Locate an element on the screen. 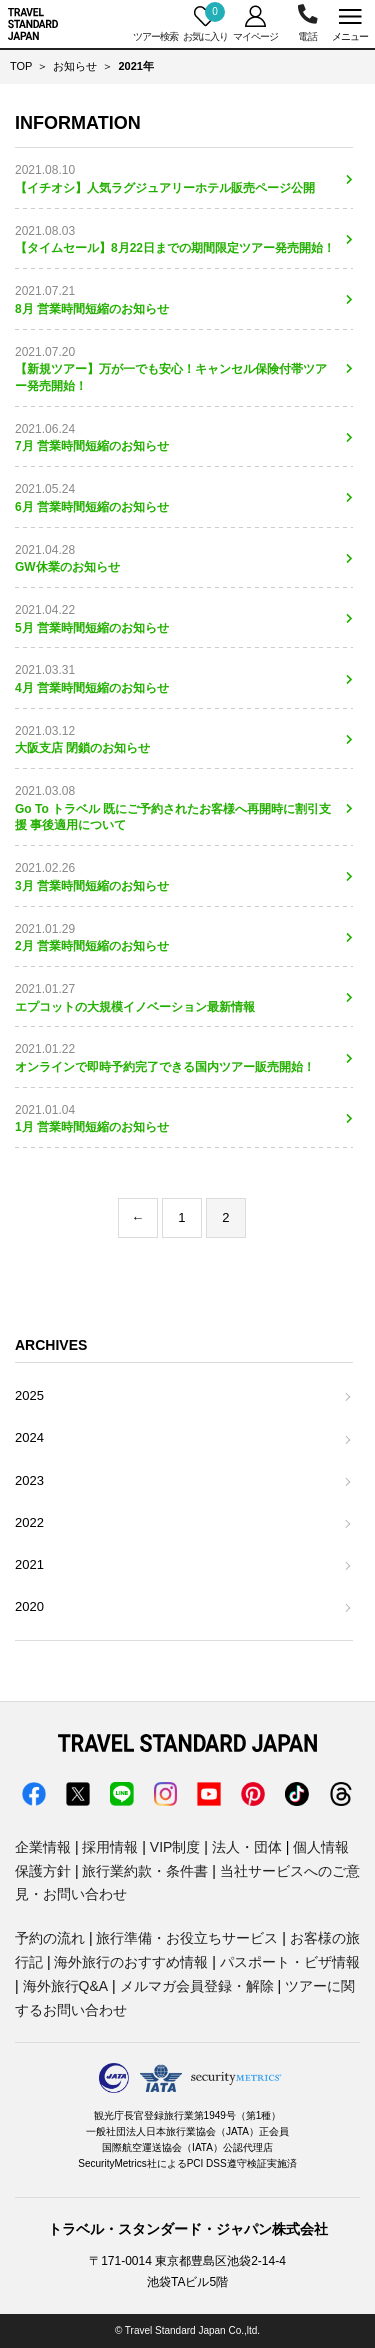  VIP制度 is located at coordinates (175, 1847).